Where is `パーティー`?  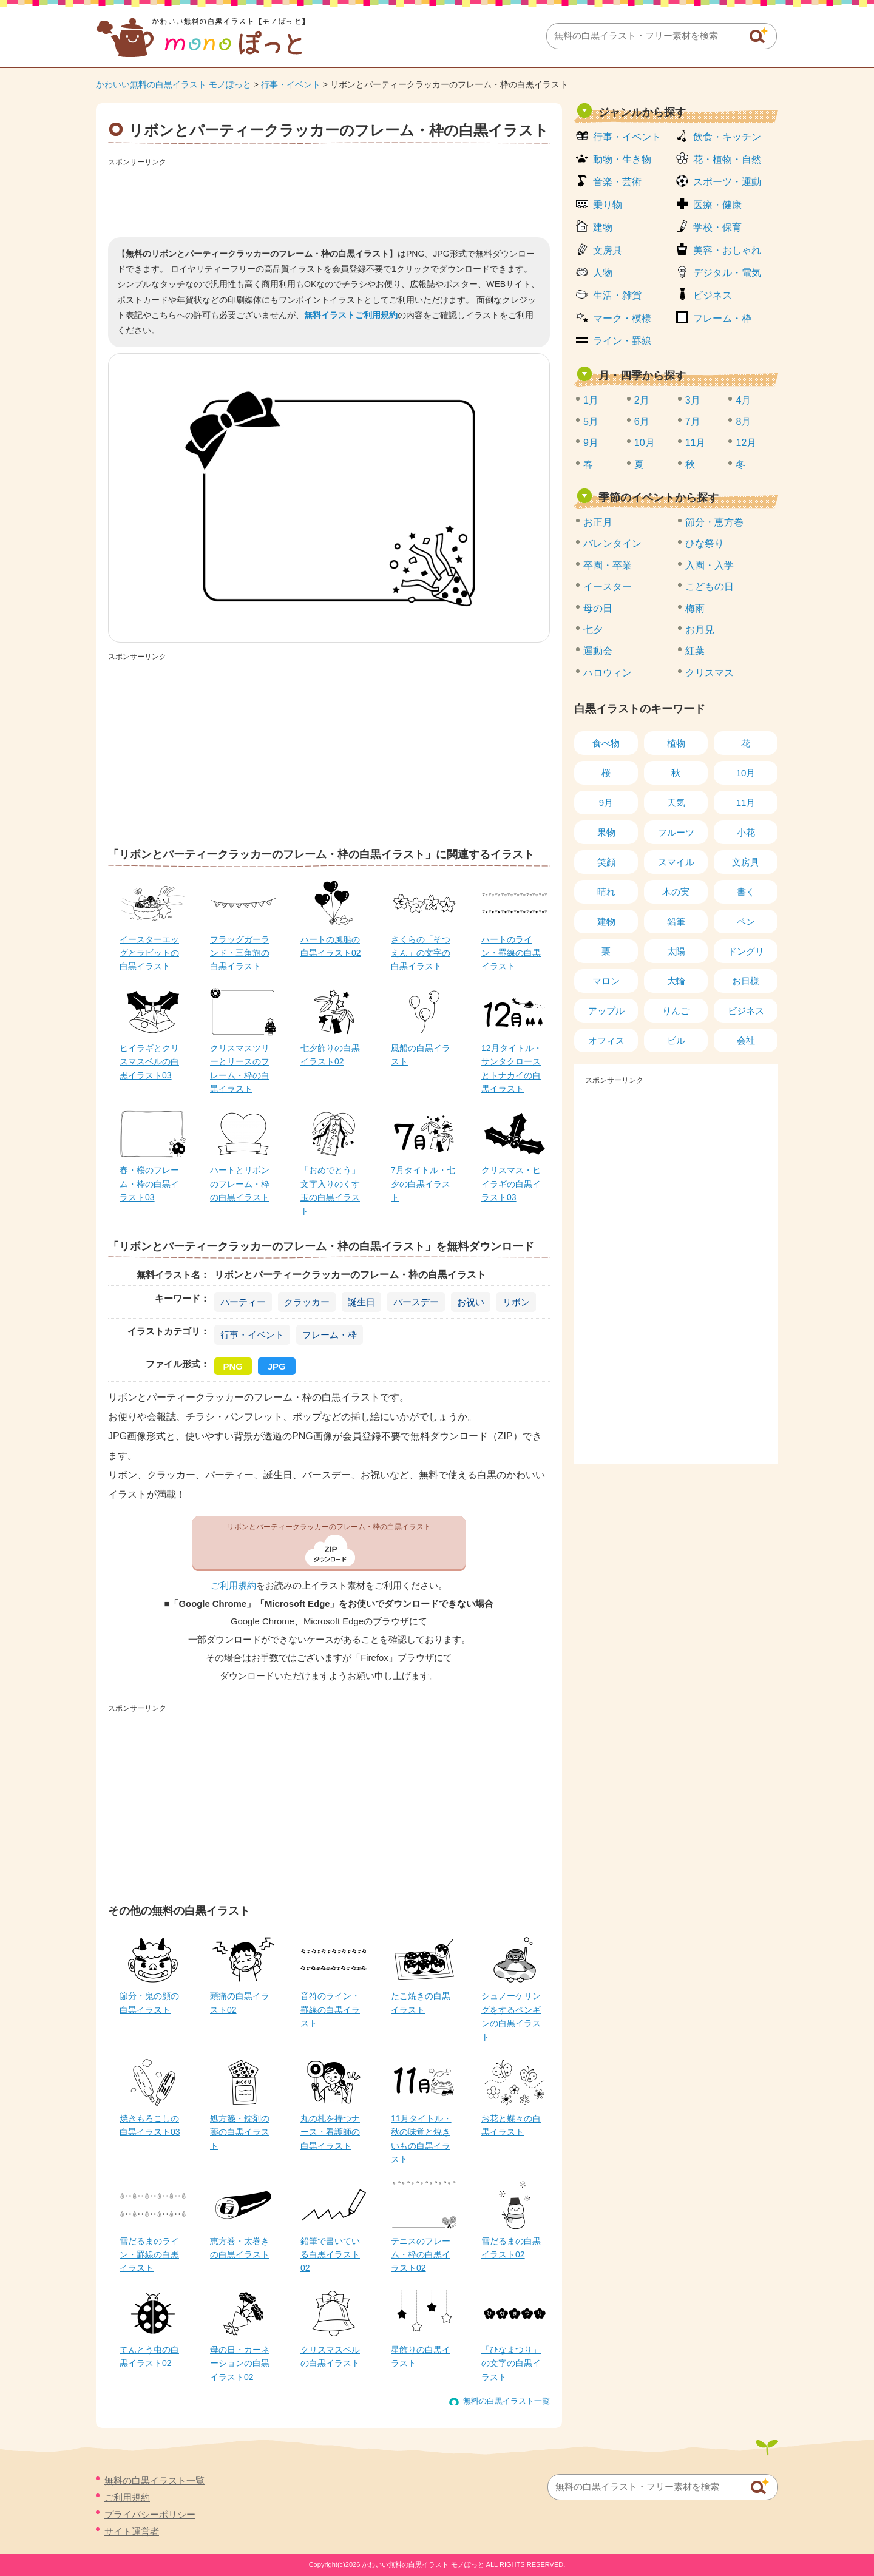
パーティー is located at coordinates (243, 1302).